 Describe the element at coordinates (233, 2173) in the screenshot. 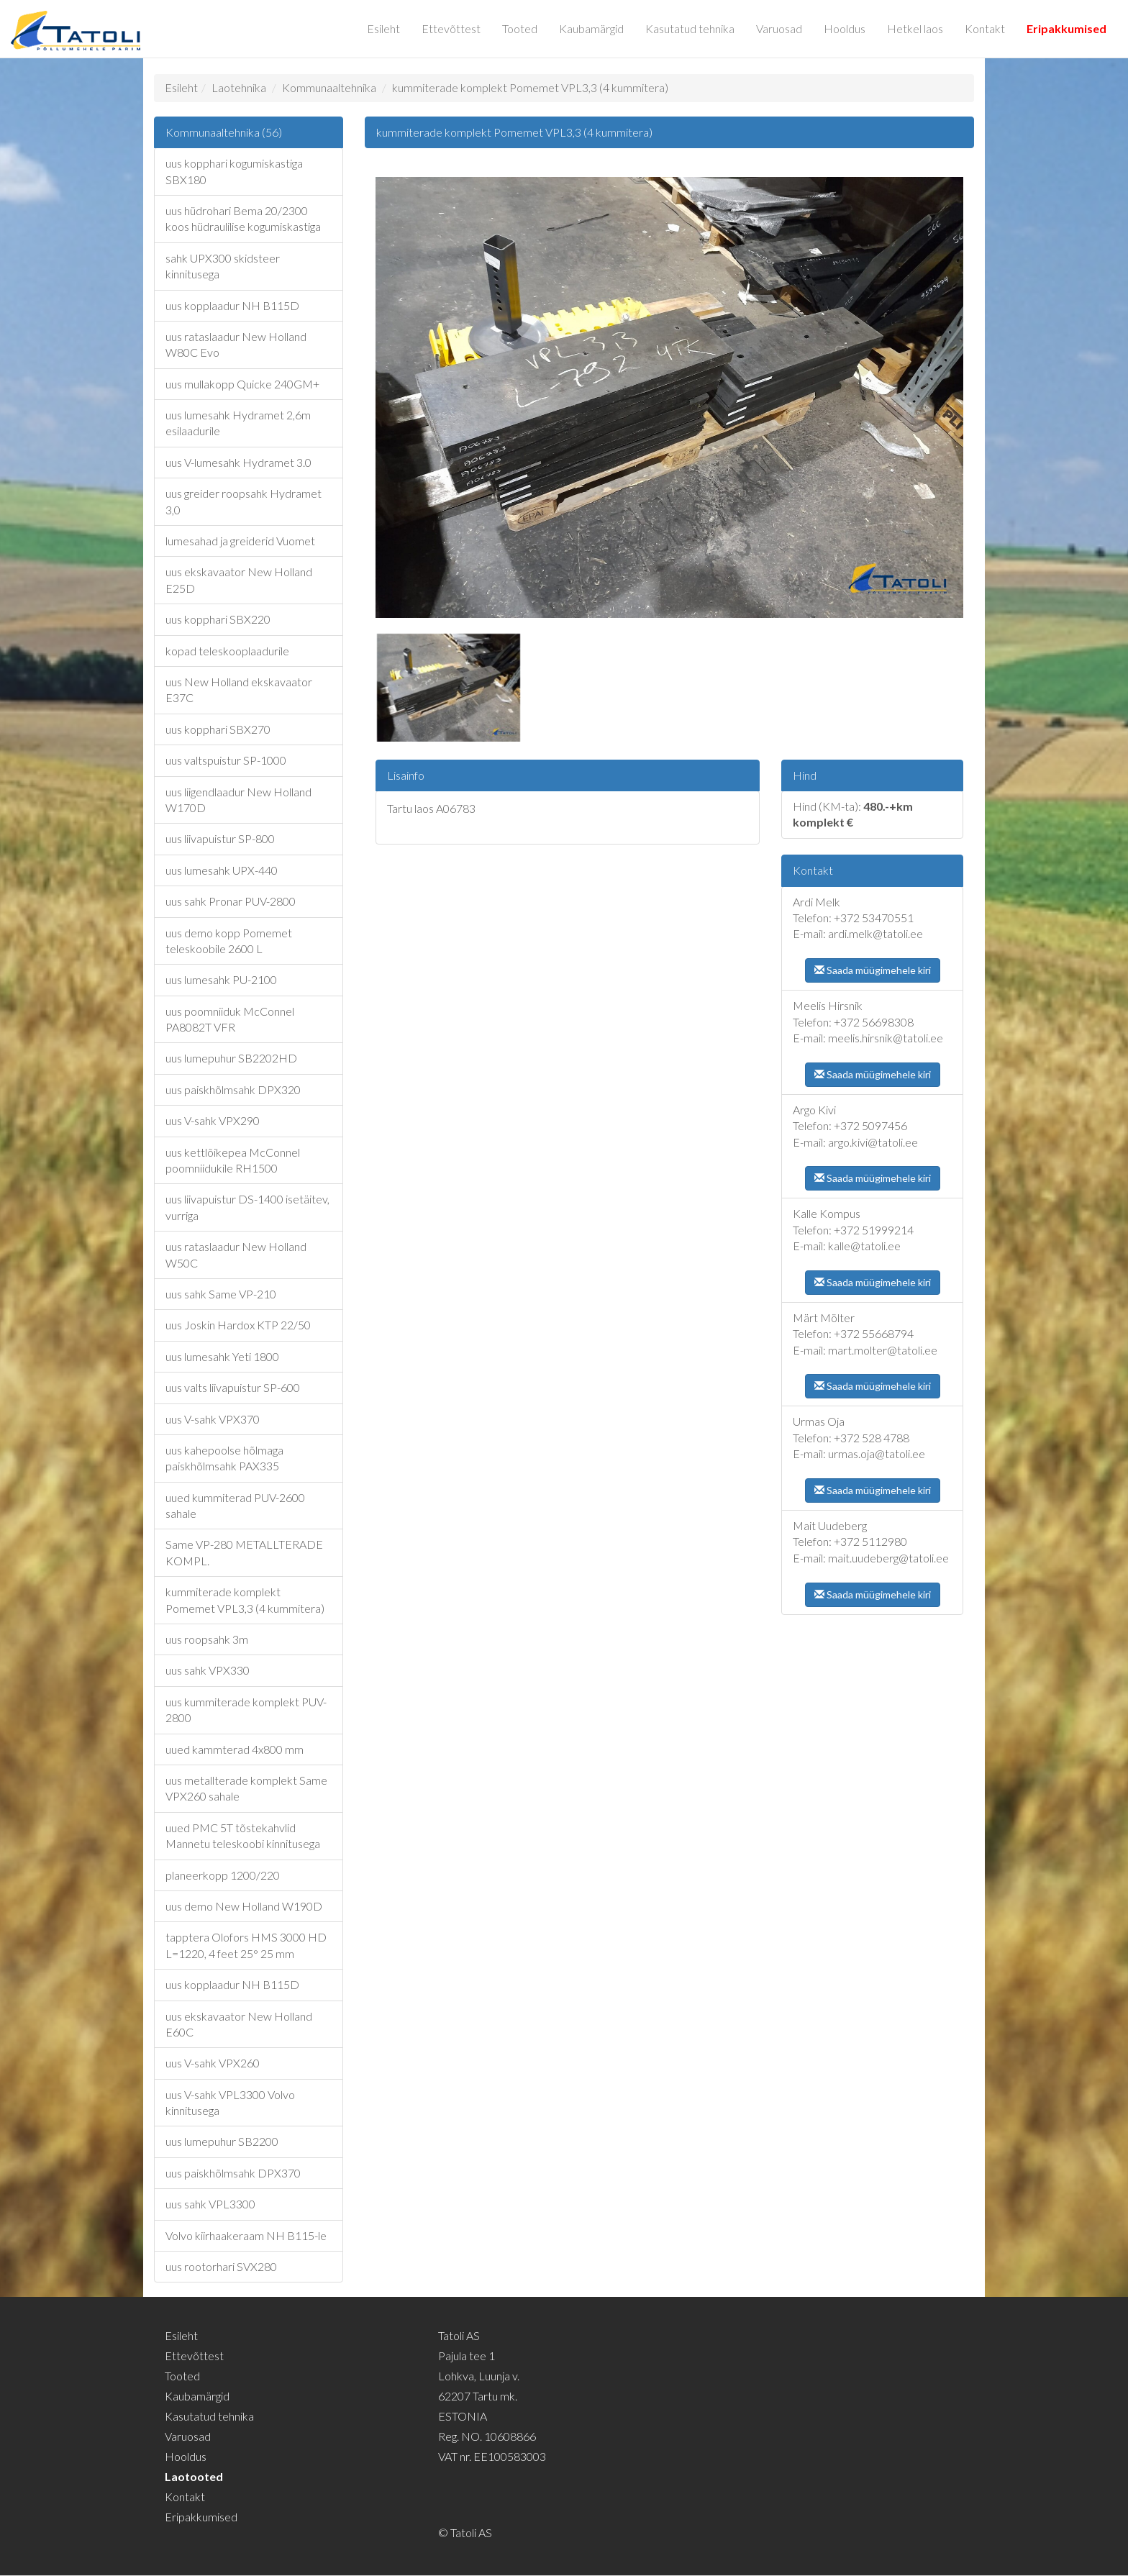

I see `uus paiskhõlmsahk DPX370` at that location.